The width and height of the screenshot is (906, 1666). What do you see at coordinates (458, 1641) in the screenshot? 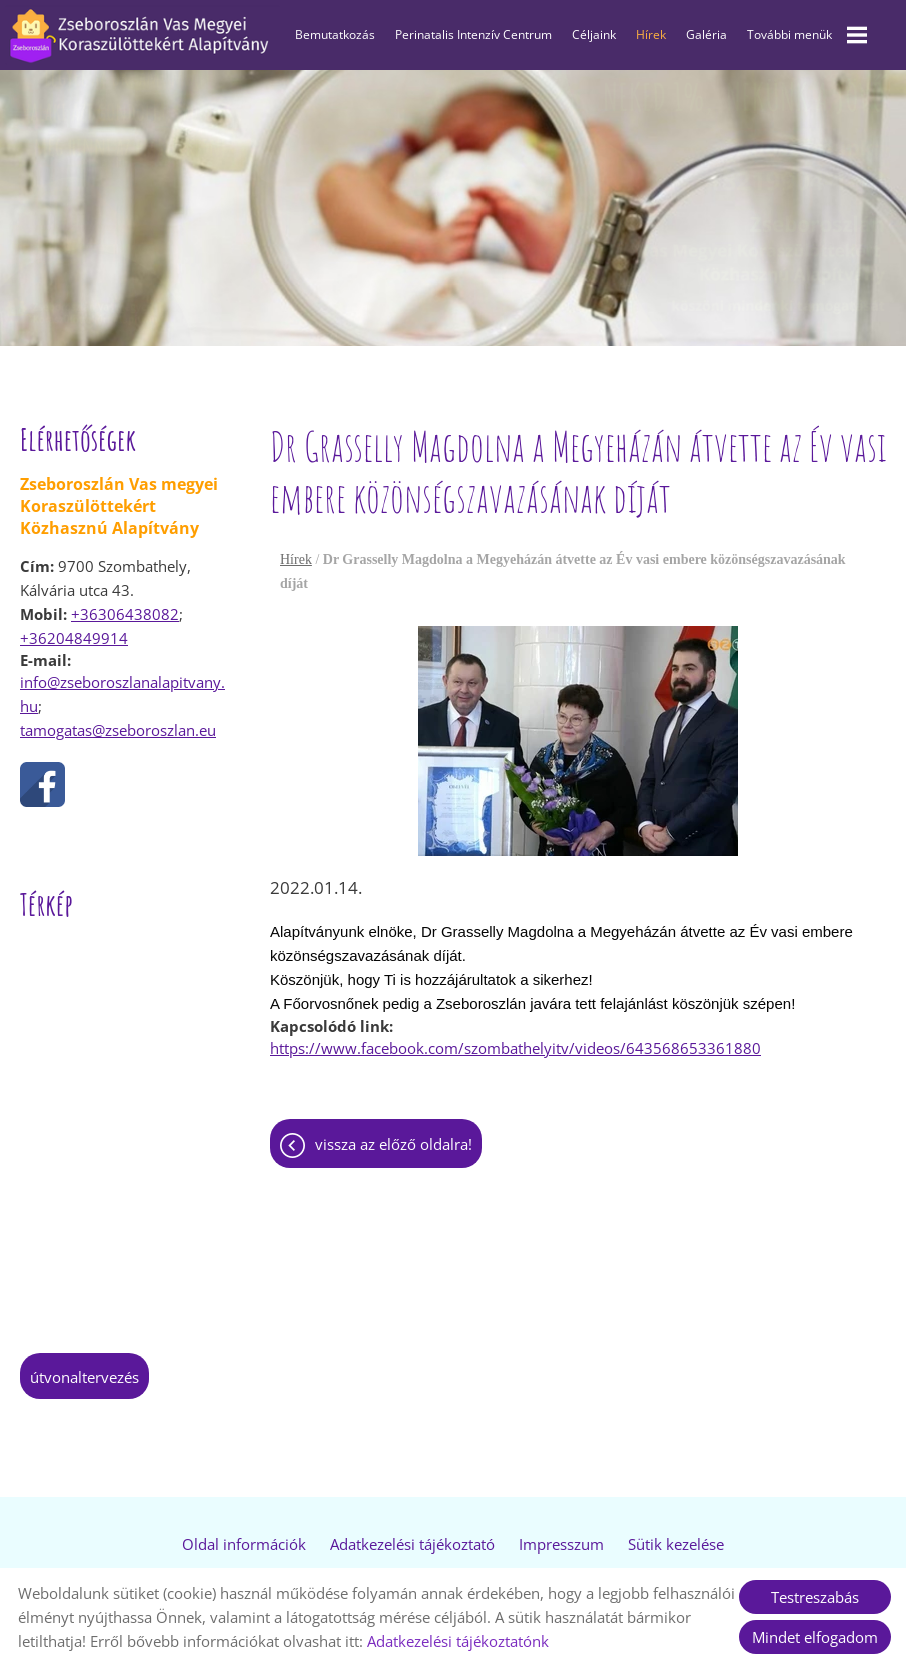
I see `Adatkezelési tájékoztatónk` at bounding box center [458, 1641].